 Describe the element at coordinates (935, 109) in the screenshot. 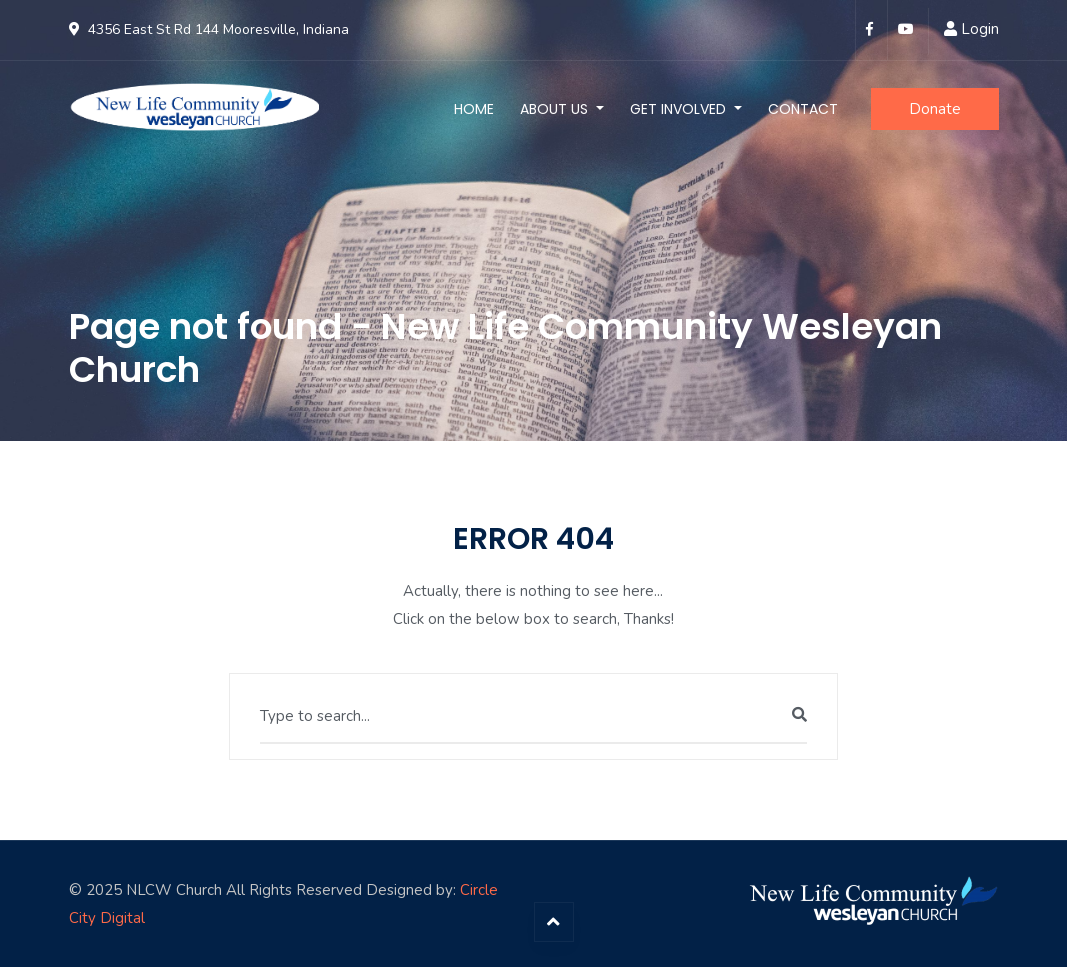

I see `Donate` at that location.